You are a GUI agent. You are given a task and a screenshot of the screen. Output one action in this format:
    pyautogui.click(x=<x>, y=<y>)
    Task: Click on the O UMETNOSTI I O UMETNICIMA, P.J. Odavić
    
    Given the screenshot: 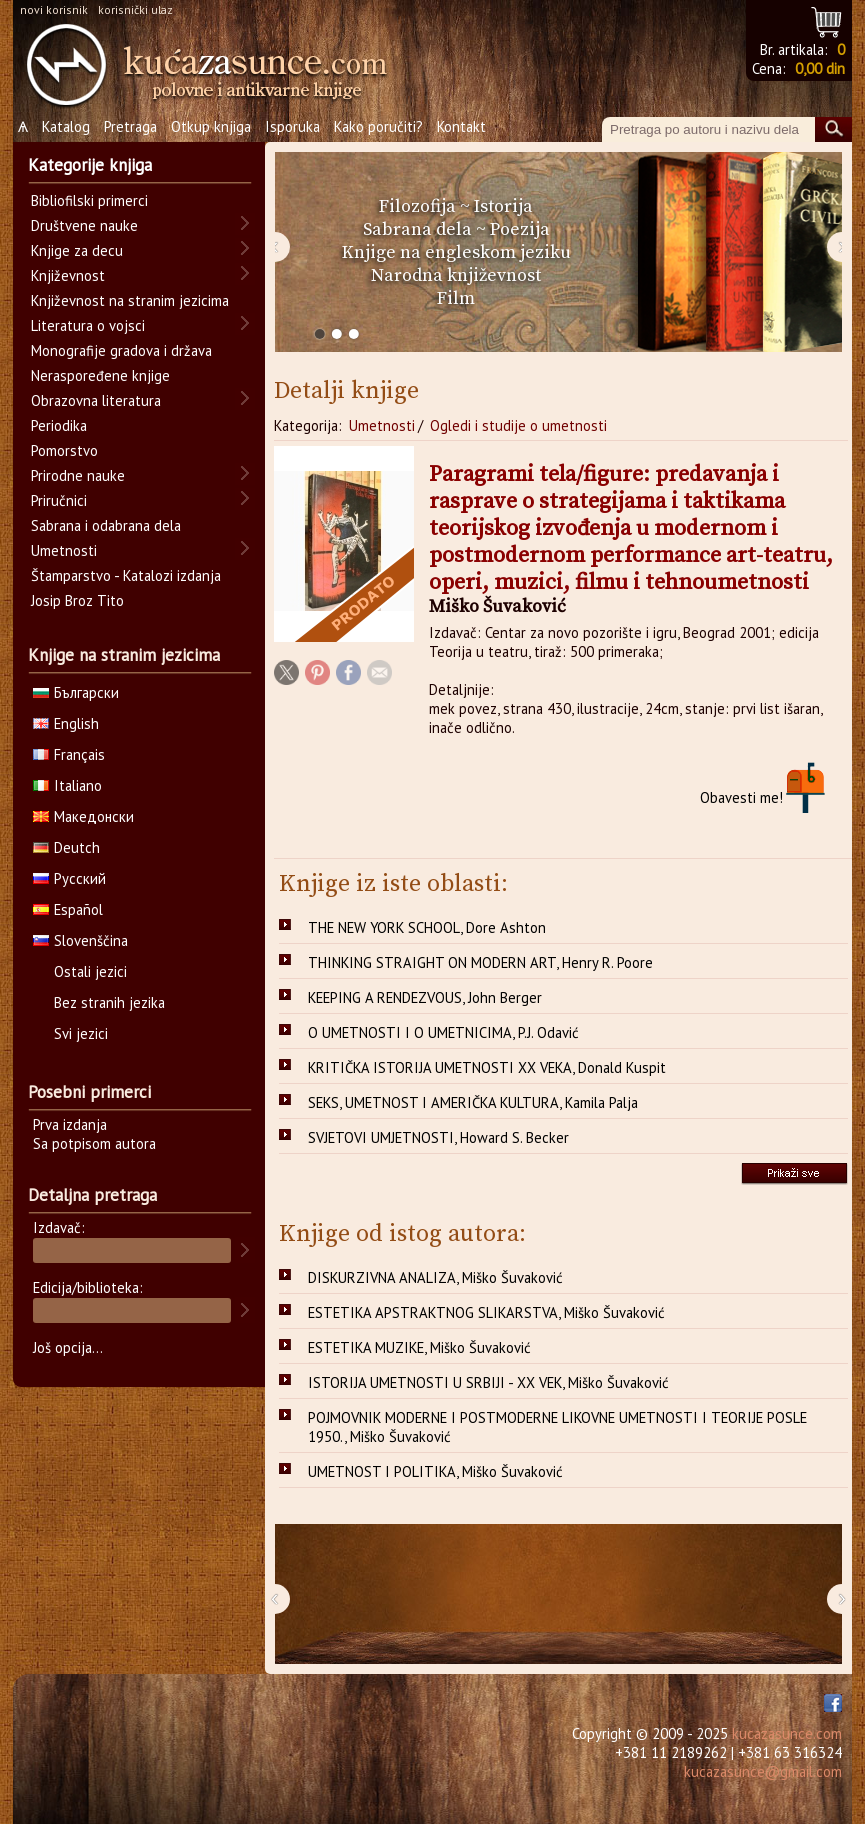 What is the action you would take?
    pyautogui.click(x=443, y=1032)
    